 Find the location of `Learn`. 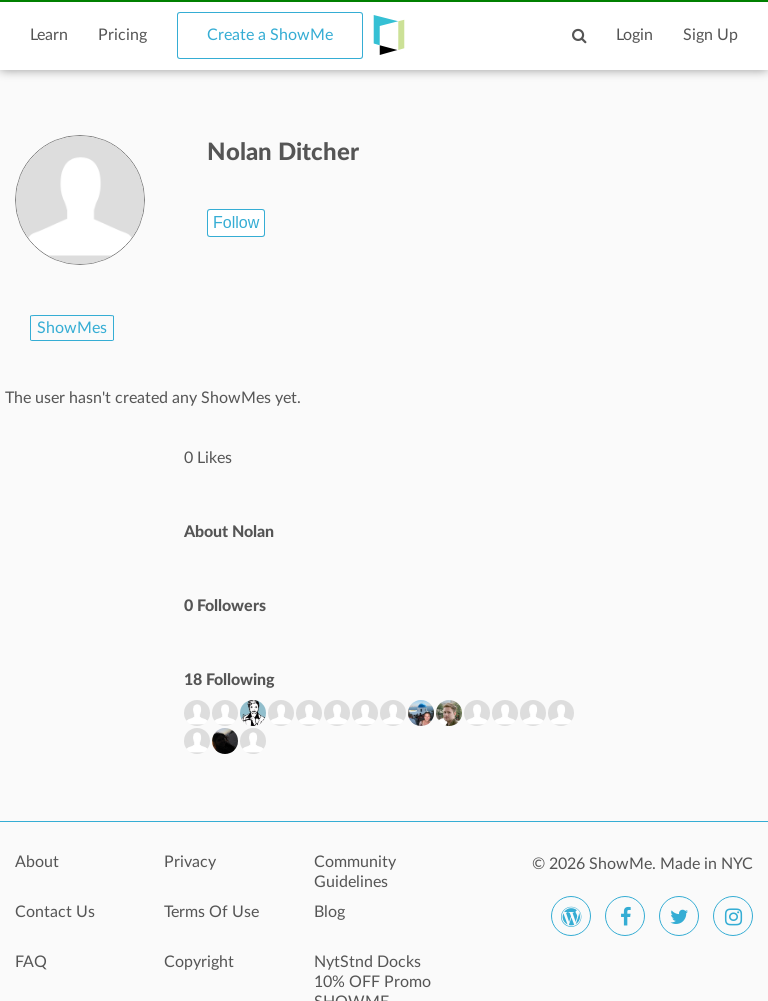

Learn is located at coordinates (49, 35).